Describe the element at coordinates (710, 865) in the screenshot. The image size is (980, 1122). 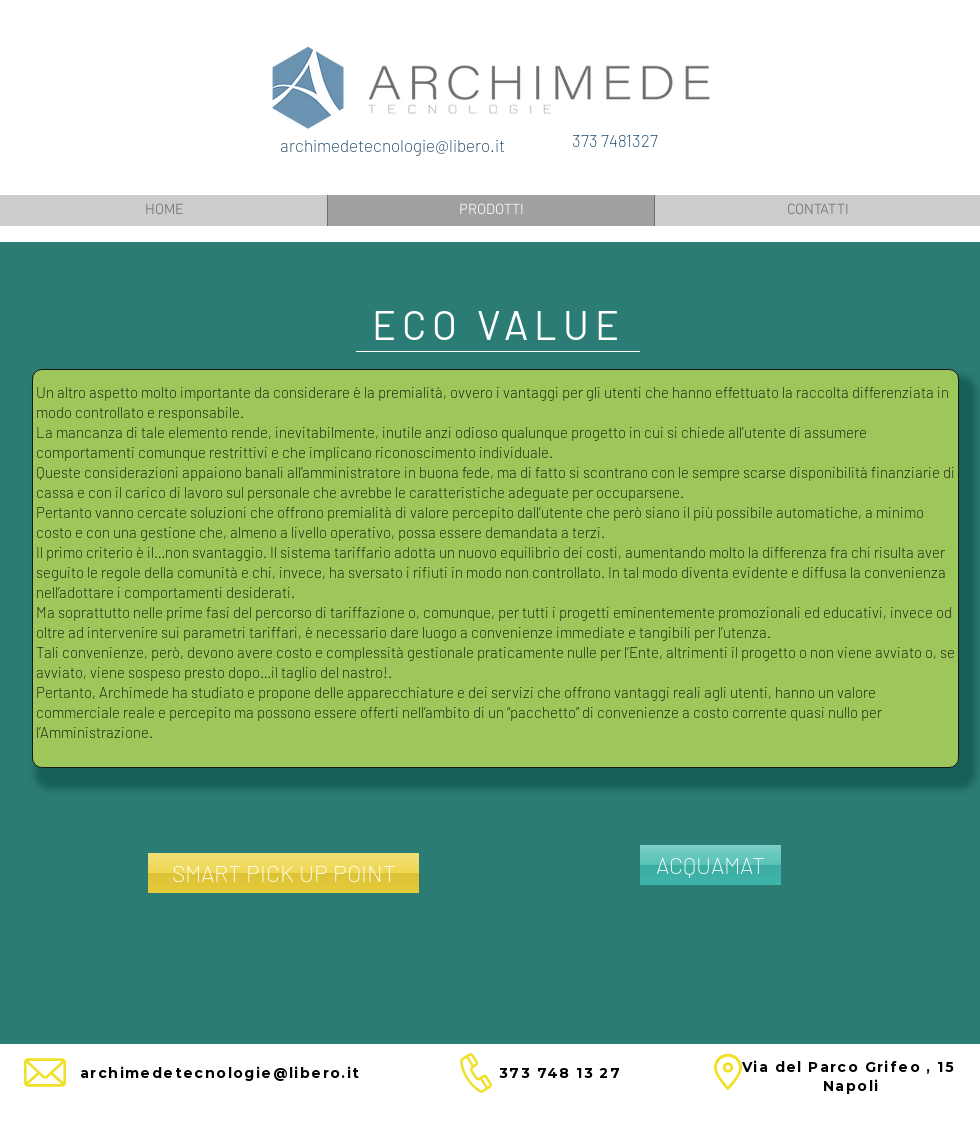
I see `[ACQUAMAT]` at that location.